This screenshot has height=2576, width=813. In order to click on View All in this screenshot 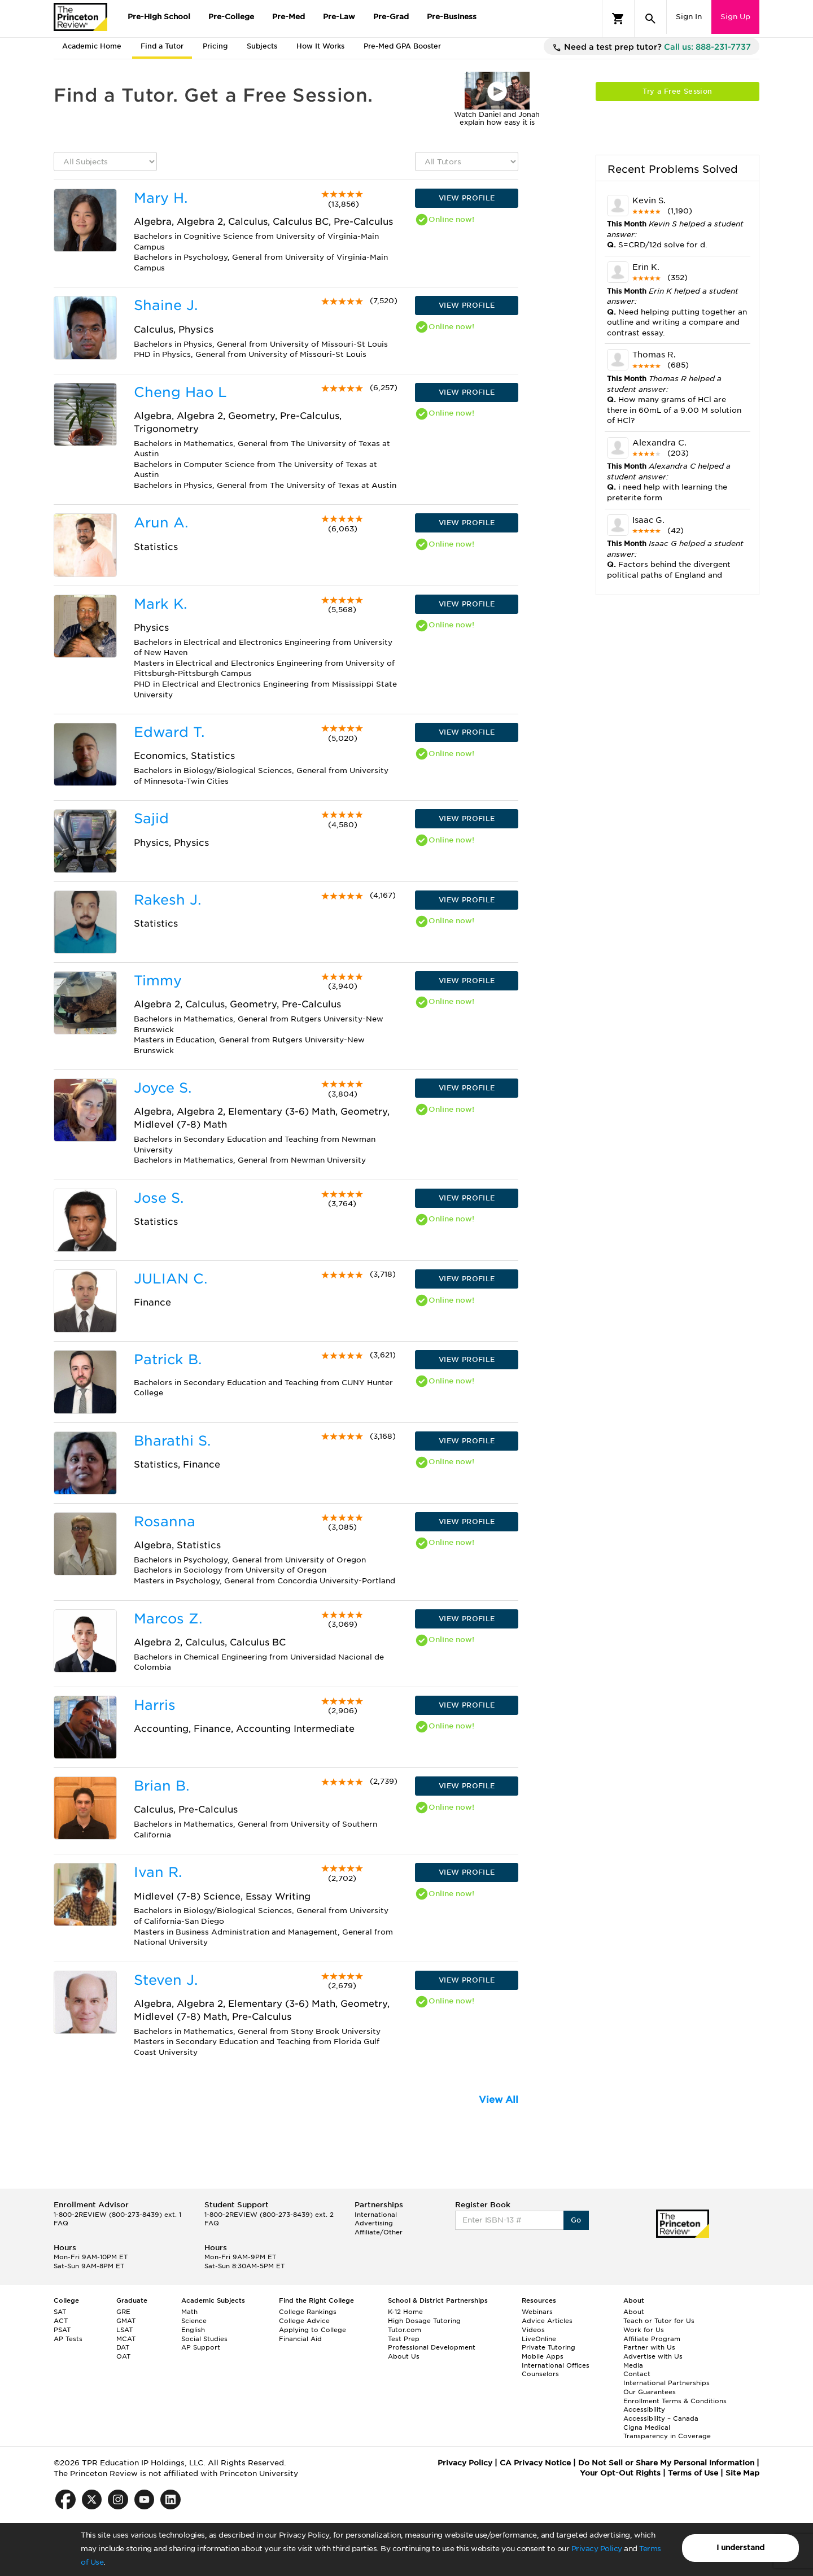, I will do `click(498, 2099)`.